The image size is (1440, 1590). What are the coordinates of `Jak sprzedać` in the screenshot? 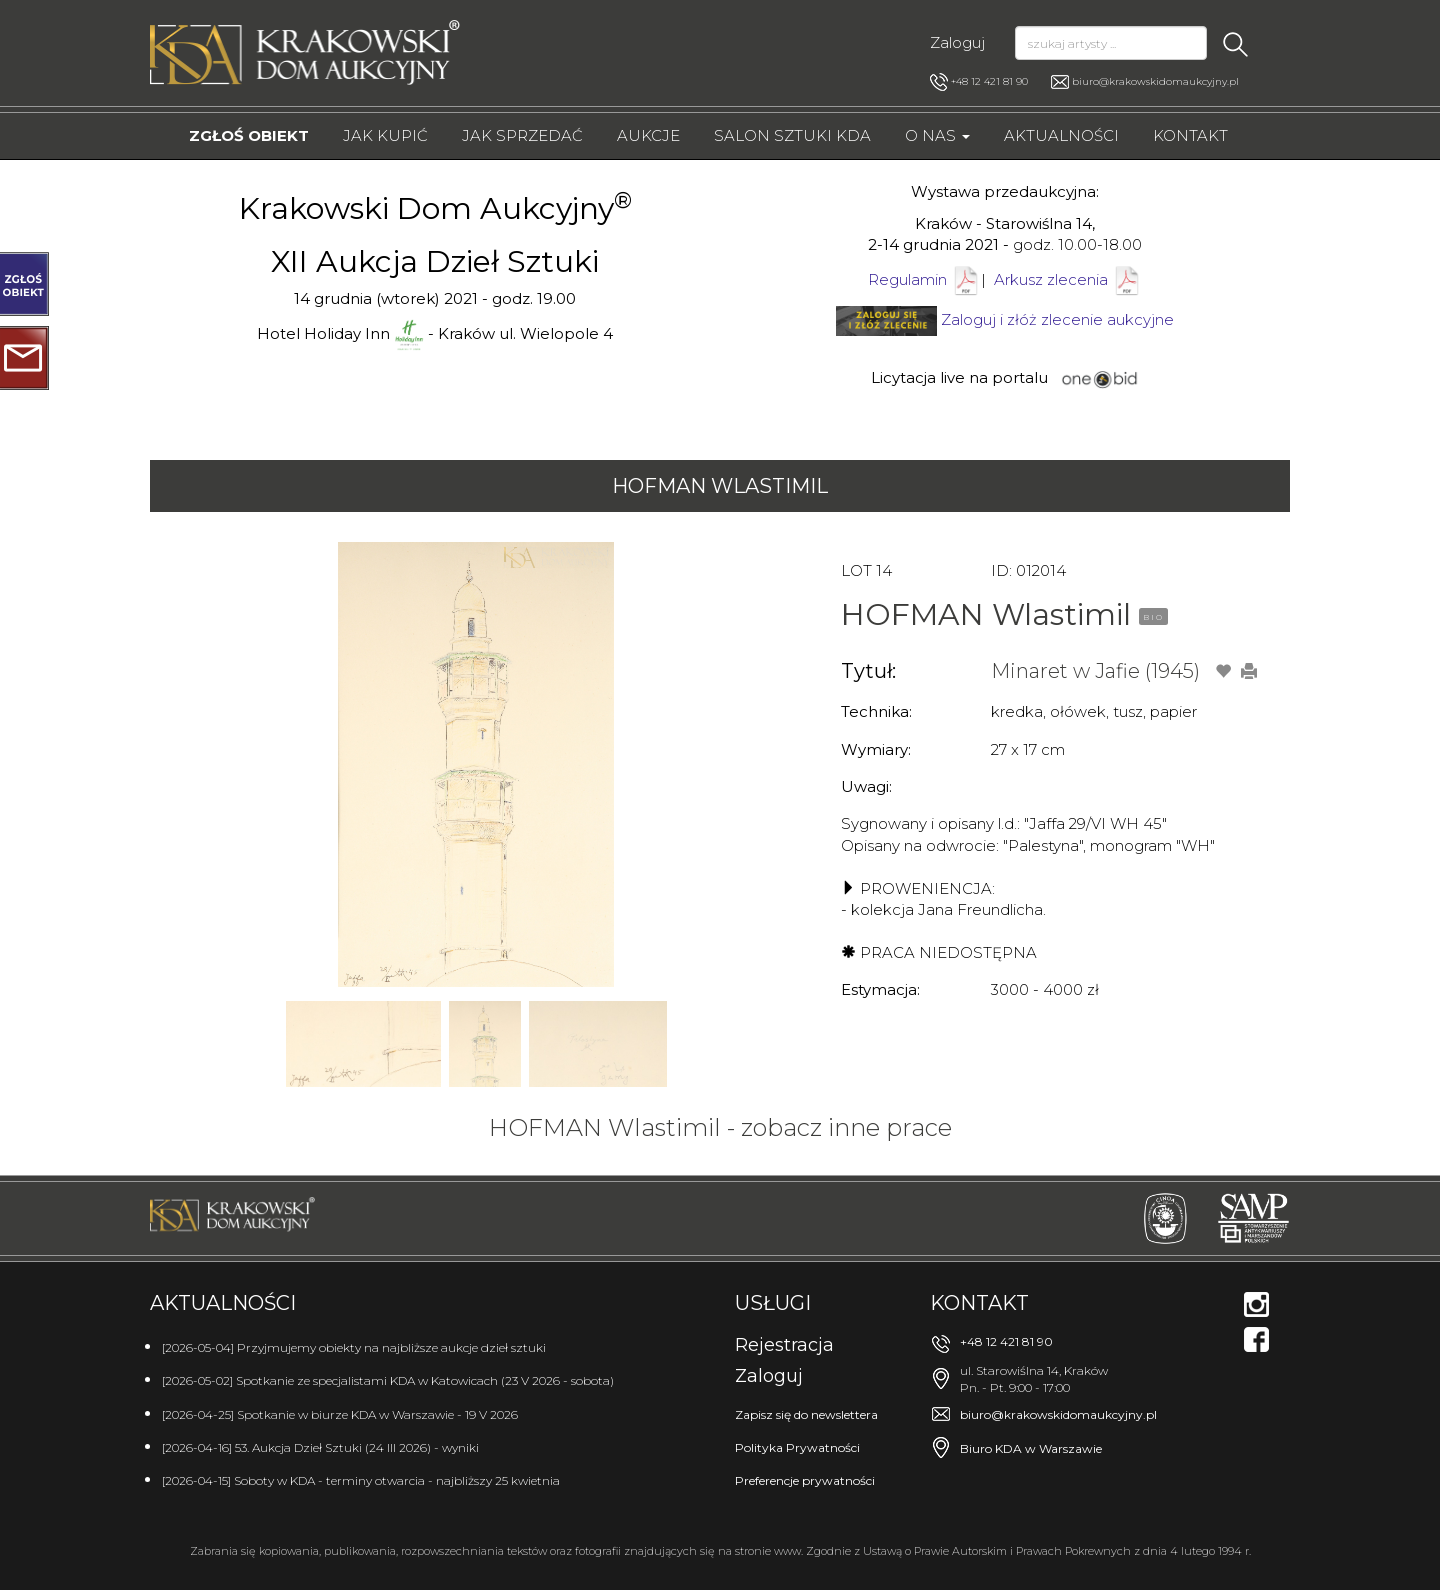 It's located at (522, 135).